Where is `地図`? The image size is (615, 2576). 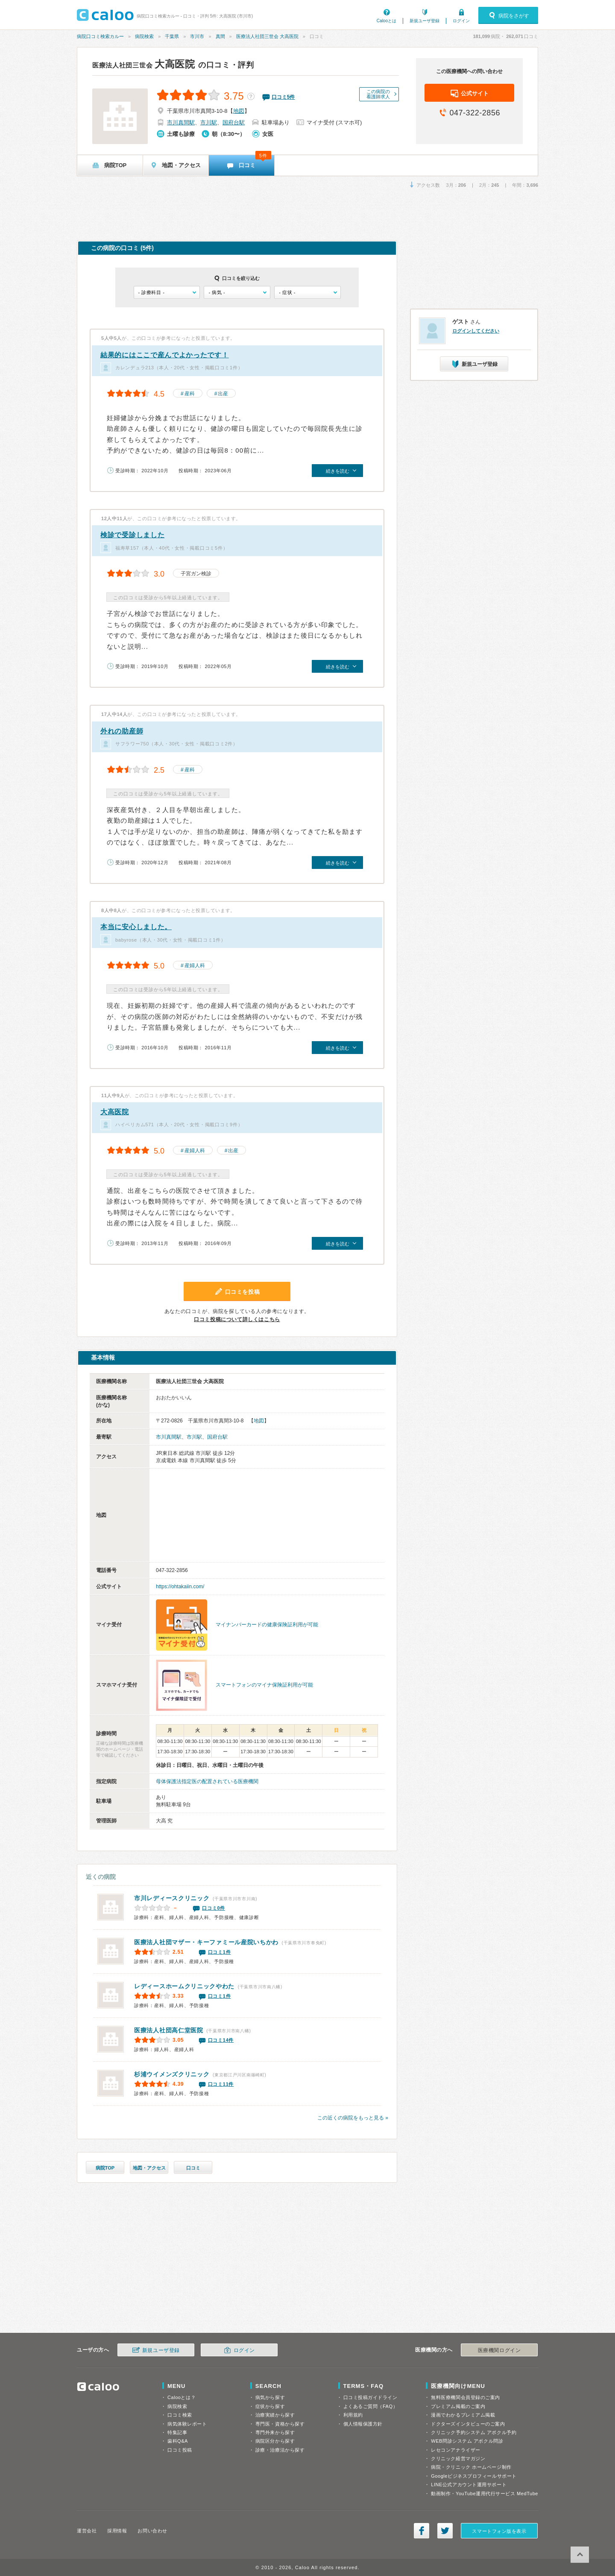 地図 is located at coordinates (238, 111).